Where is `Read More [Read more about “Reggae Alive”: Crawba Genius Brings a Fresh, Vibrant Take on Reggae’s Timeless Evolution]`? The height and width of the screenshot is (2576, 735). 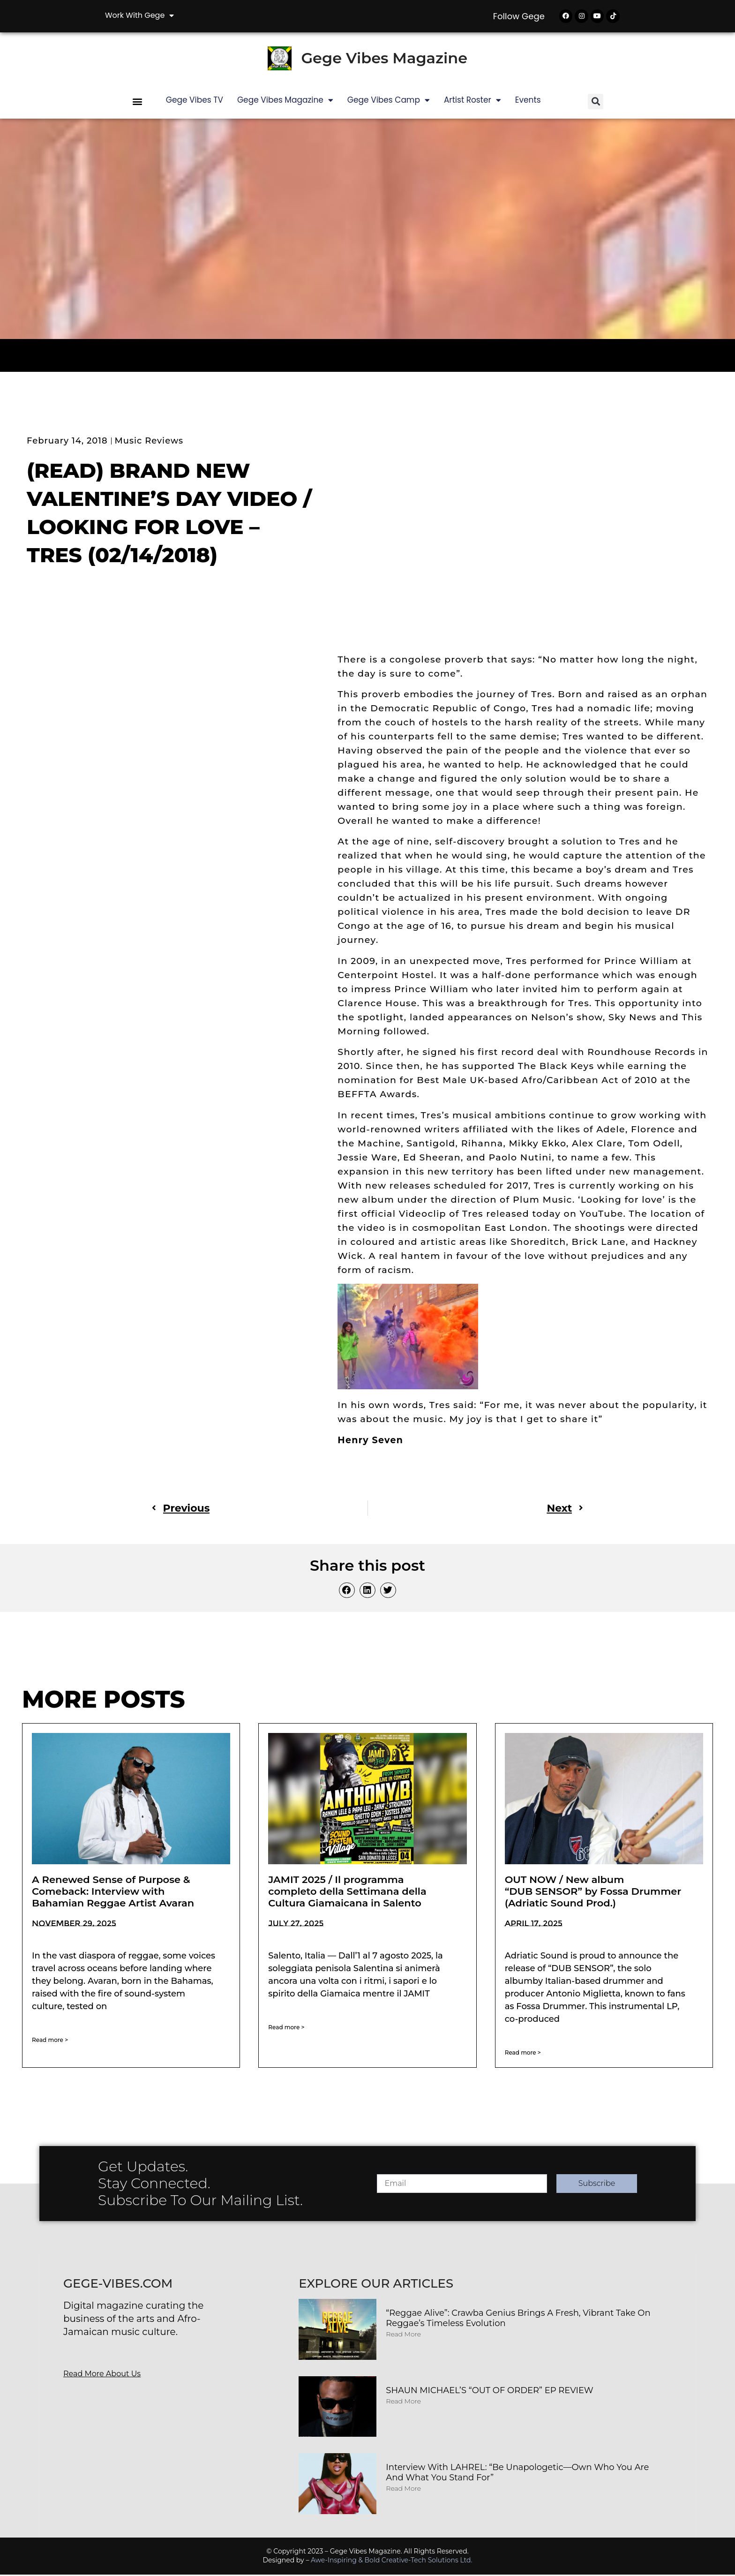
Read More [Read more about “Reggae Alive”: Crawba Genius Brings a Fresh, Vibrant Take on Reggae’s Timeless Evolution] is located at coordinates (403, 2336).